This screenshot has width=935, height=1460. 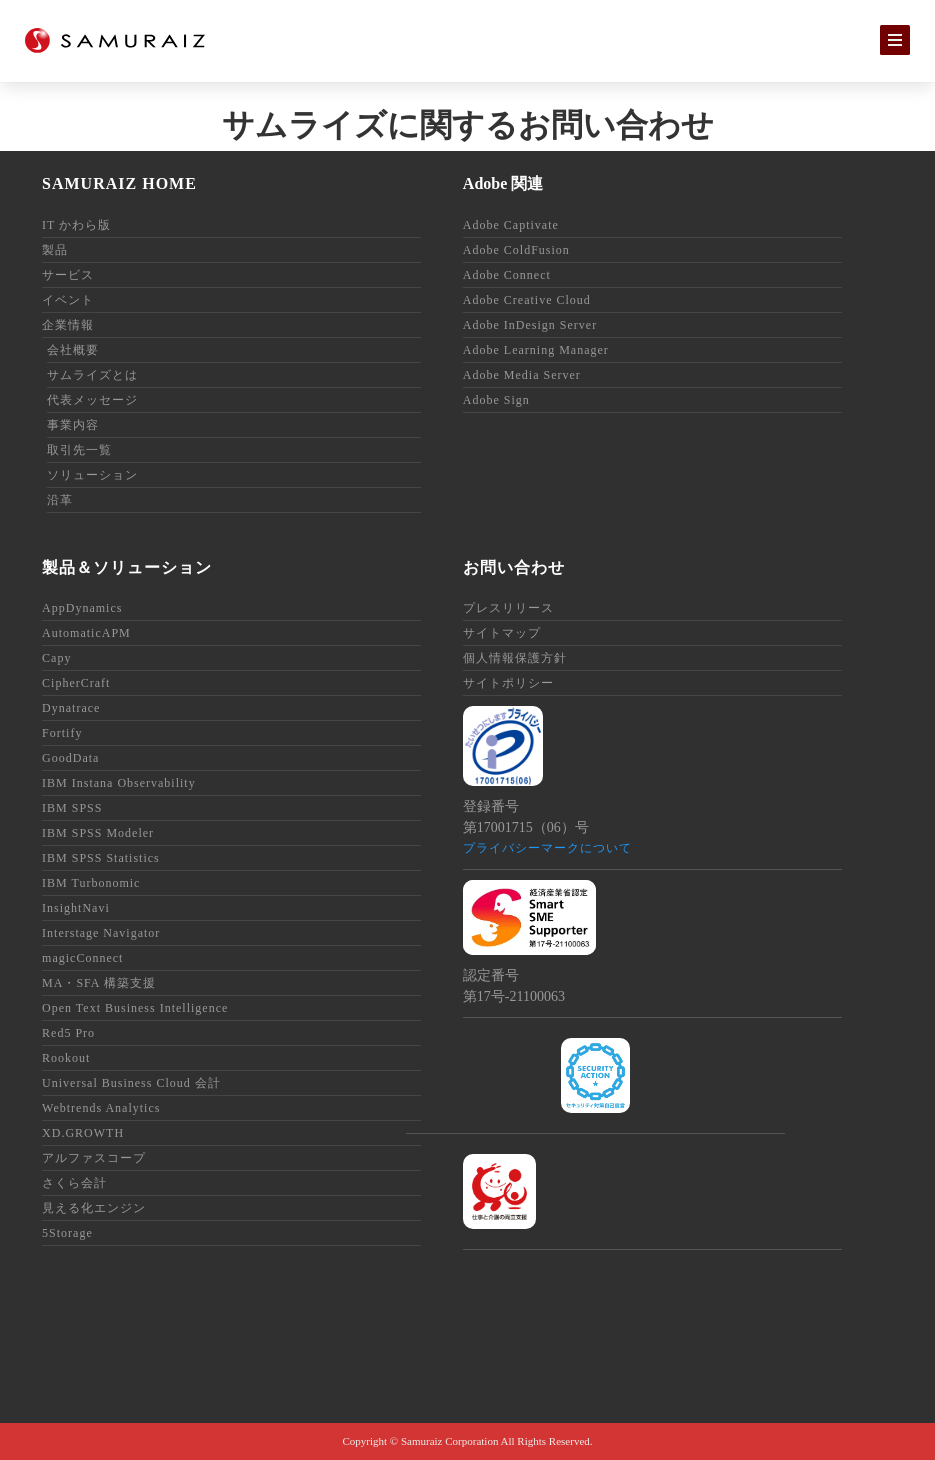 What do you see at coordinates (94, 1208) in the screenshot?
I see `見える化エンジン` at bounding box center [94, 1208].